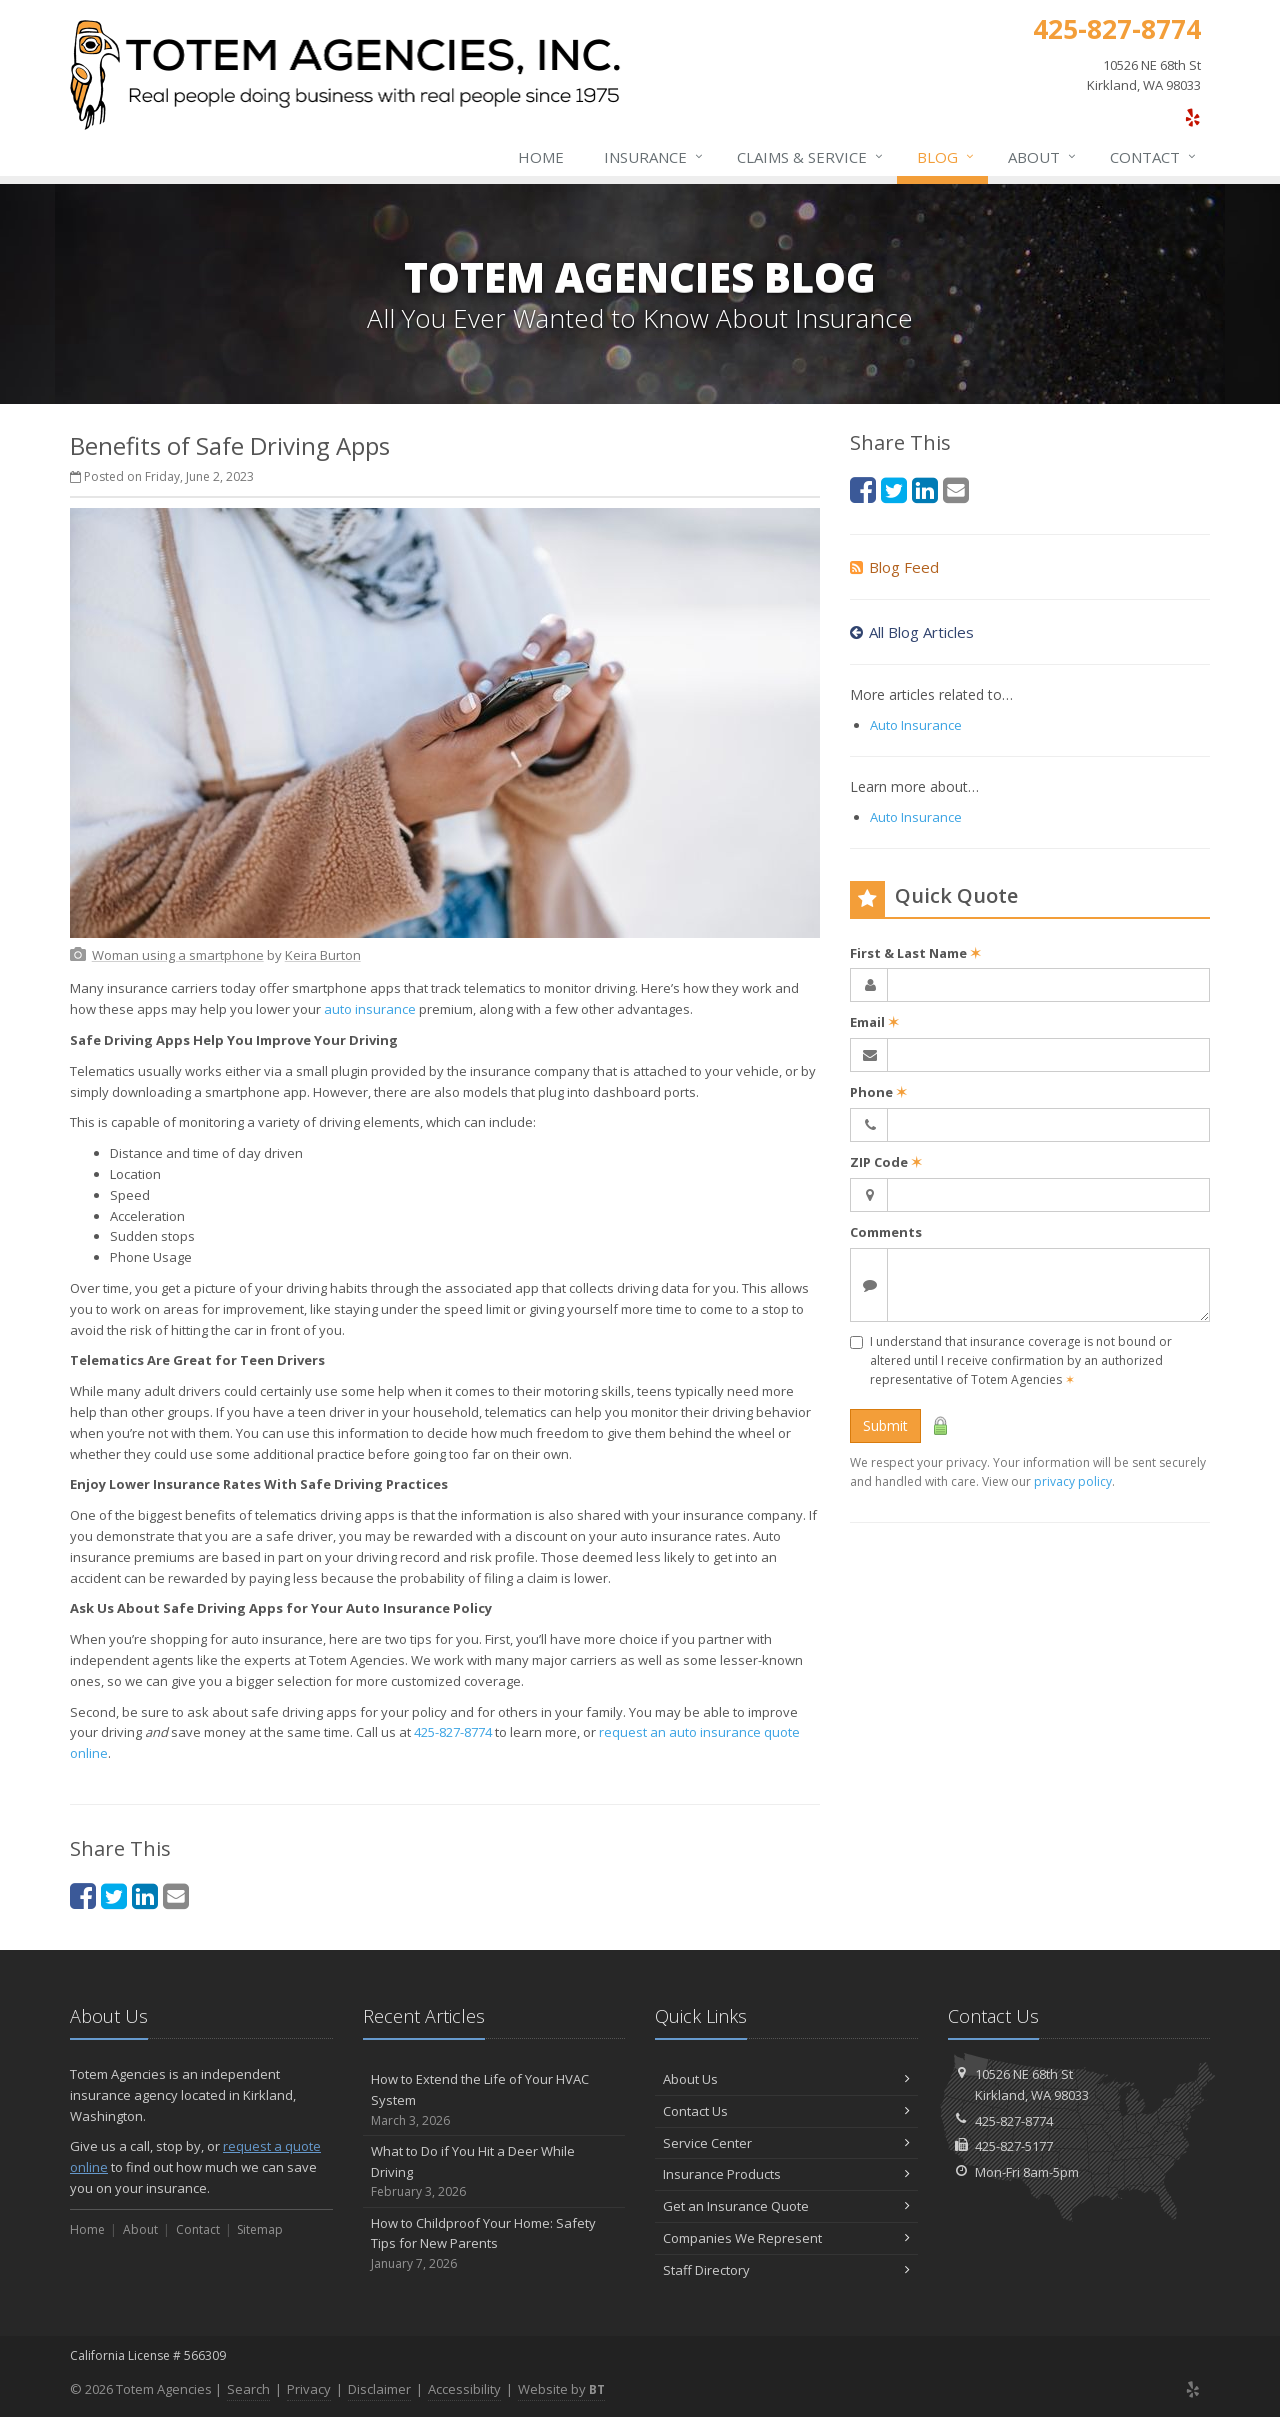 This screenshot has height=2417, width=1280. Describe the element at coordinates (370, 1009) in the screenshot. I see `auto insurance` at that location.